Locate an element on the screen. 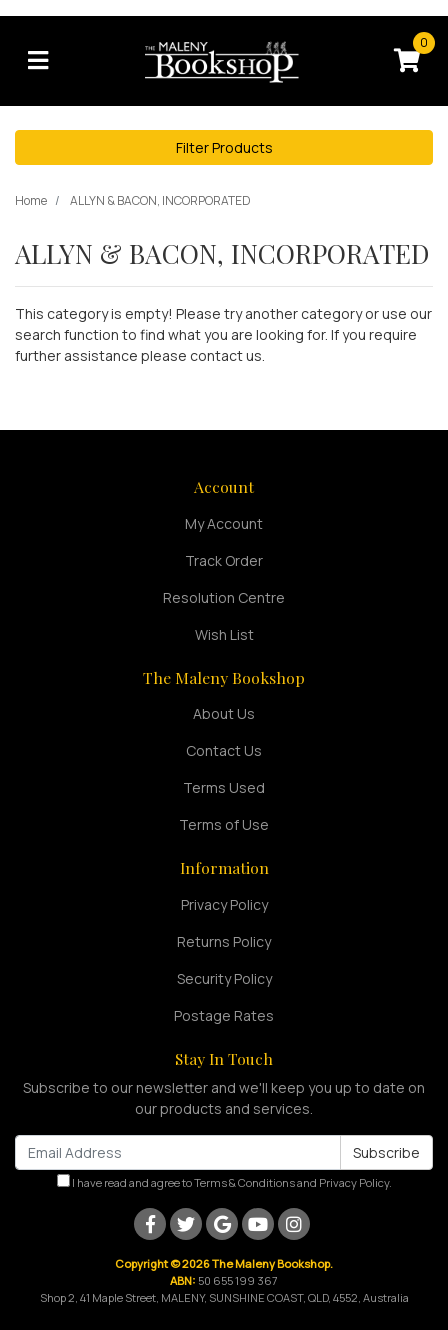  Track Order is located at coordinates (224, 560).